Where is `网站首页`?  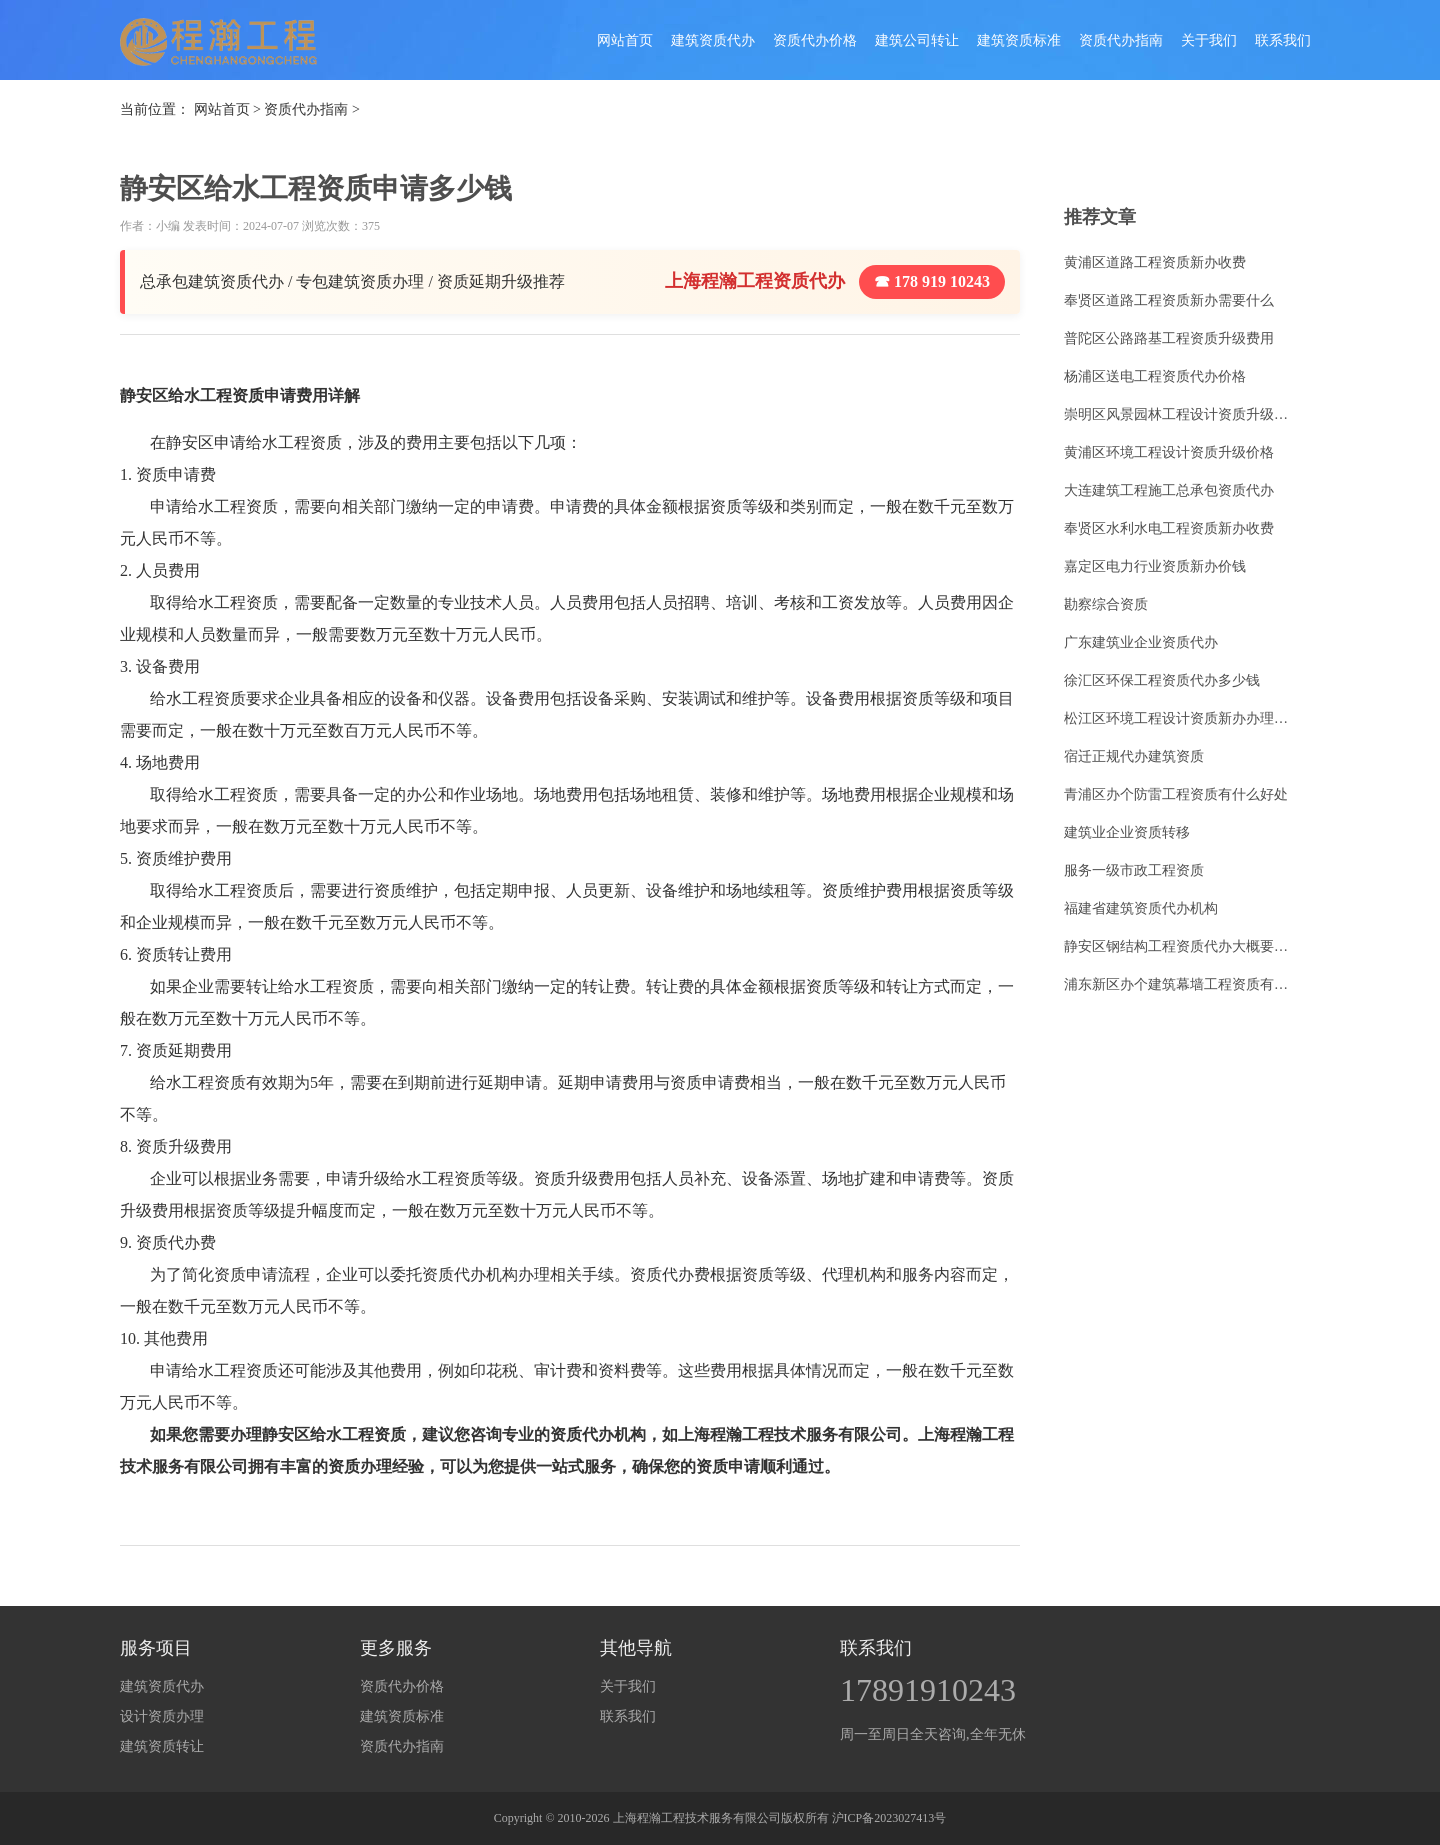 网站首页 is located at coordinates (625, 40).